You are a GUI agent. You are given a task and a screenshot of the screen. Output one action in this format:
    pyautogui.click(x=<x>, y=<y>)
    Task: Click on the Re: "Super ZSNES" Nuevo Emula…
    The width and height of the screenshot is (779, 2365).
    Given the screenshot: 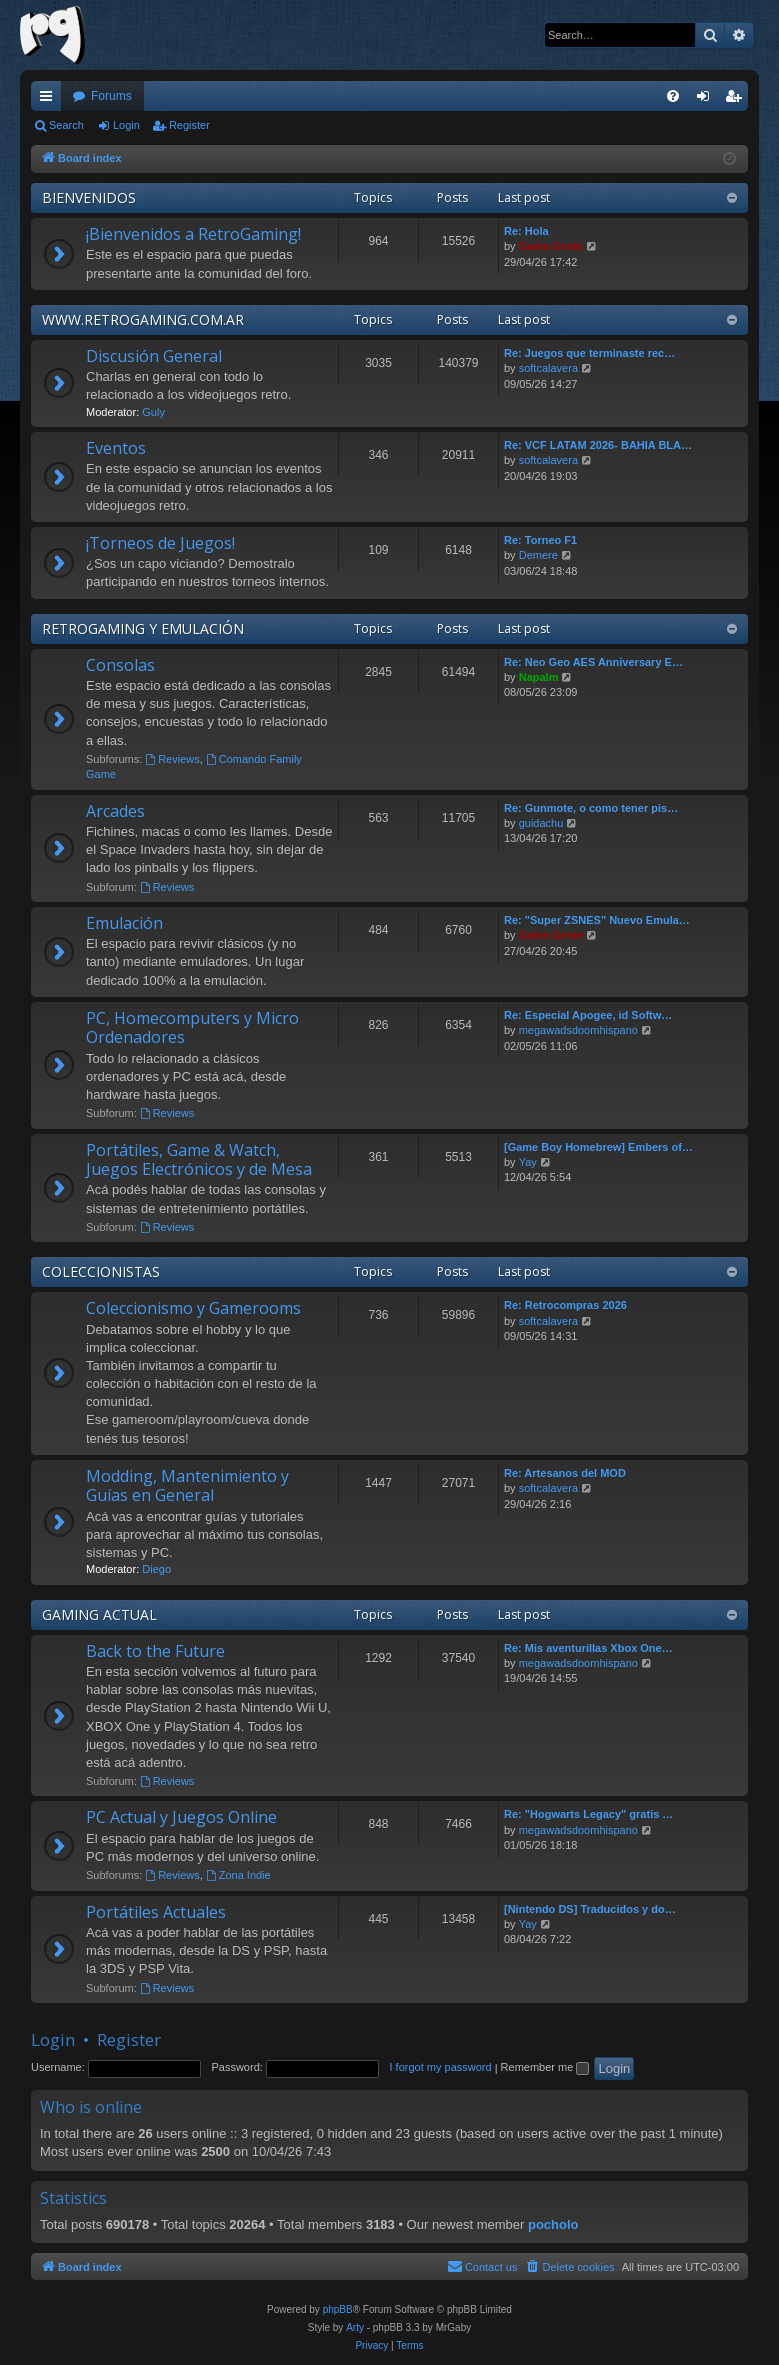 What is the action you would take?
    pyautogui.click(x=597, y=920)
    